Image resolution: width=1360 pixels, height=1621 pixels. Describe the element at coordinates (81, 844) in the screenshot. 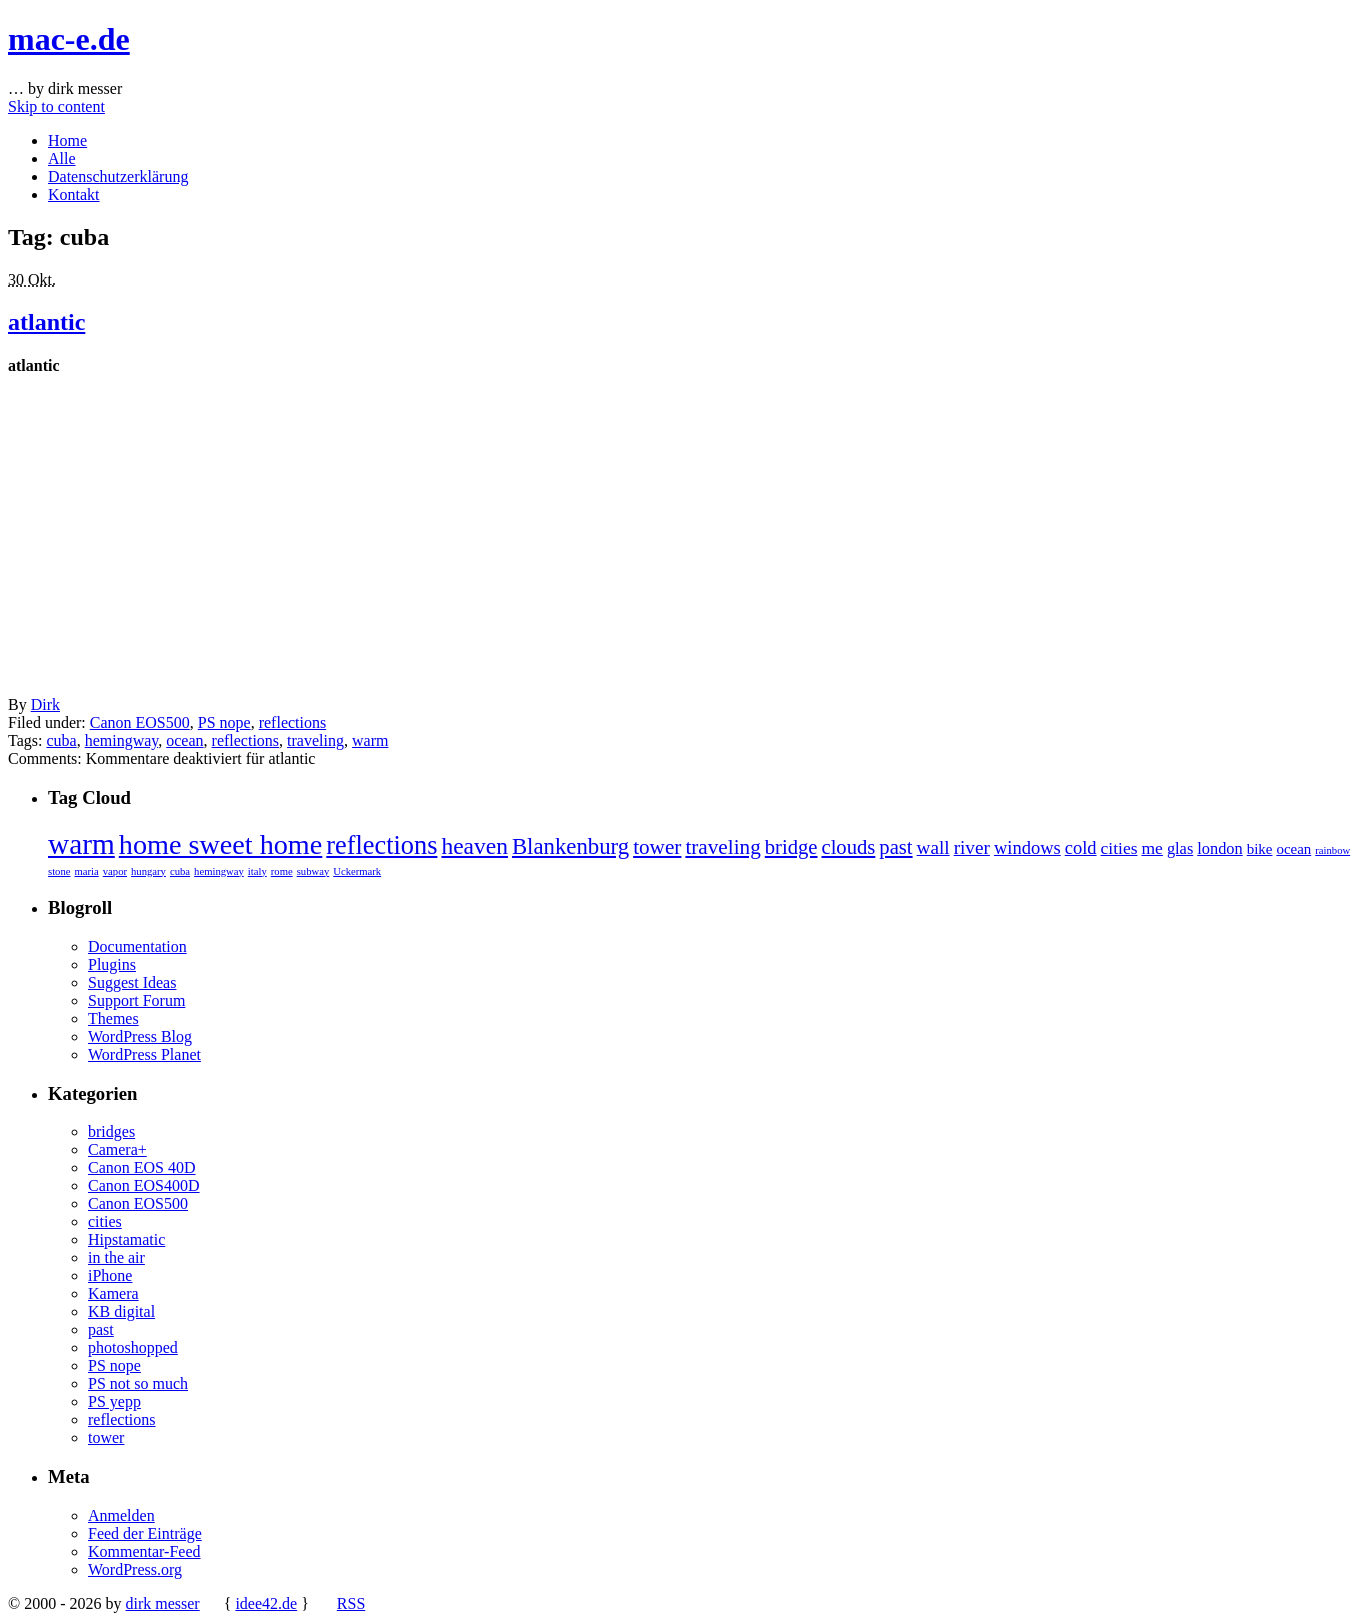

I see `warm [warm (40 Einträge)]` at that location.